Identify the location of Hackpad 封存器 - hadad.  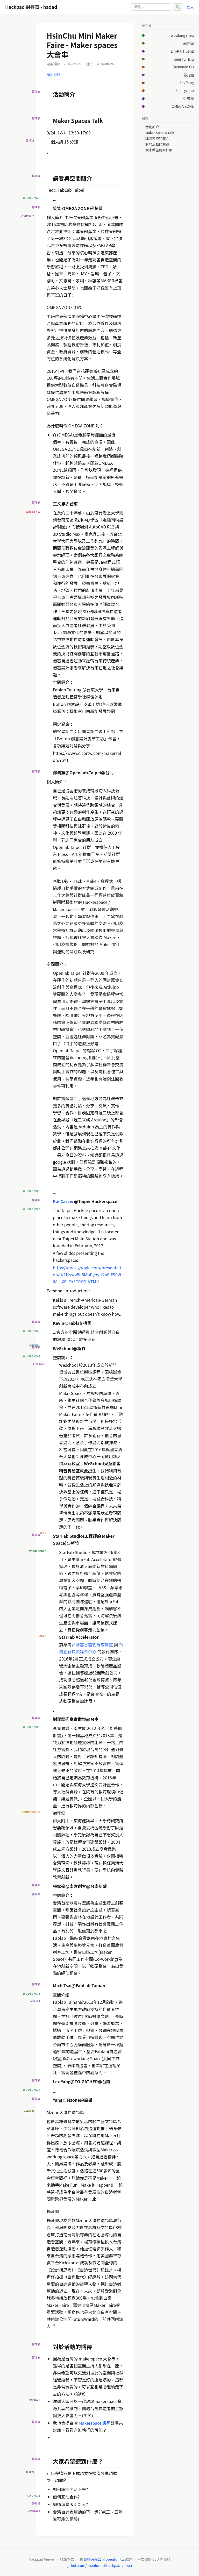
(31, 7).